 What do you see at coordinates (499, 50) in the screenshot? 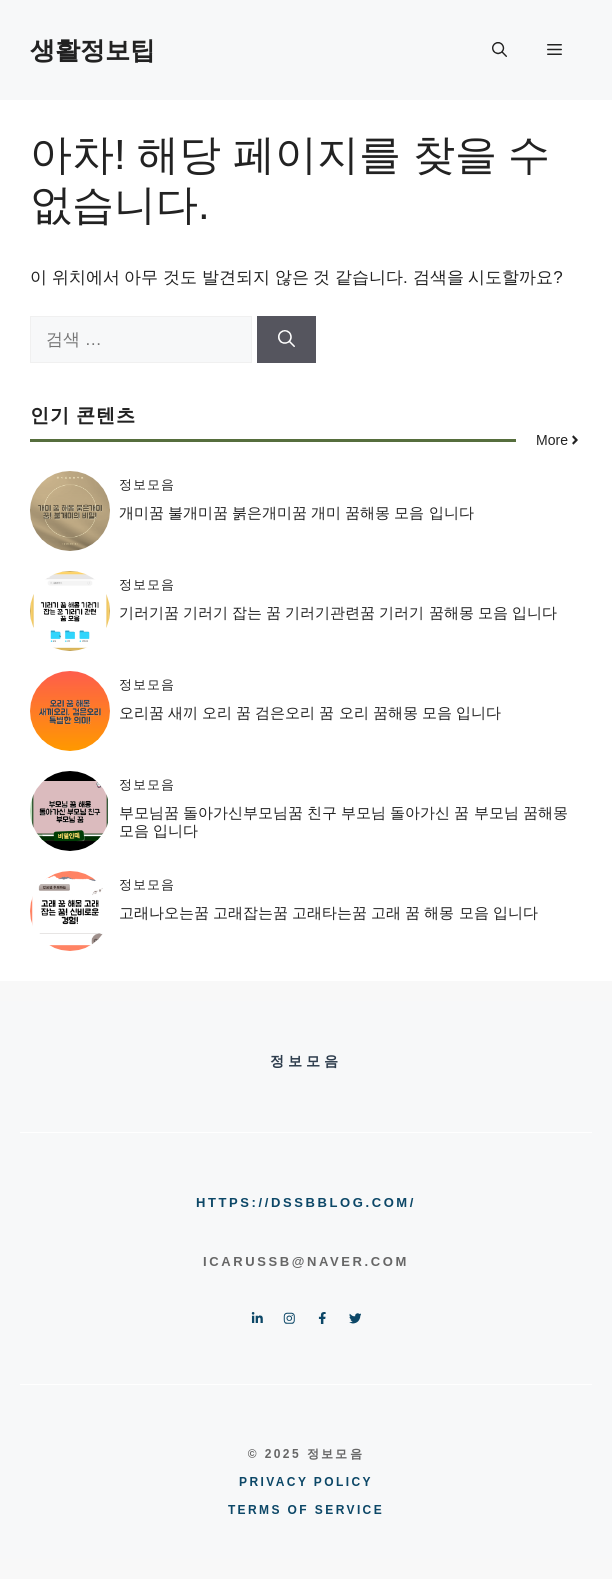
I see `[button]` at bounding box center [499, 50].